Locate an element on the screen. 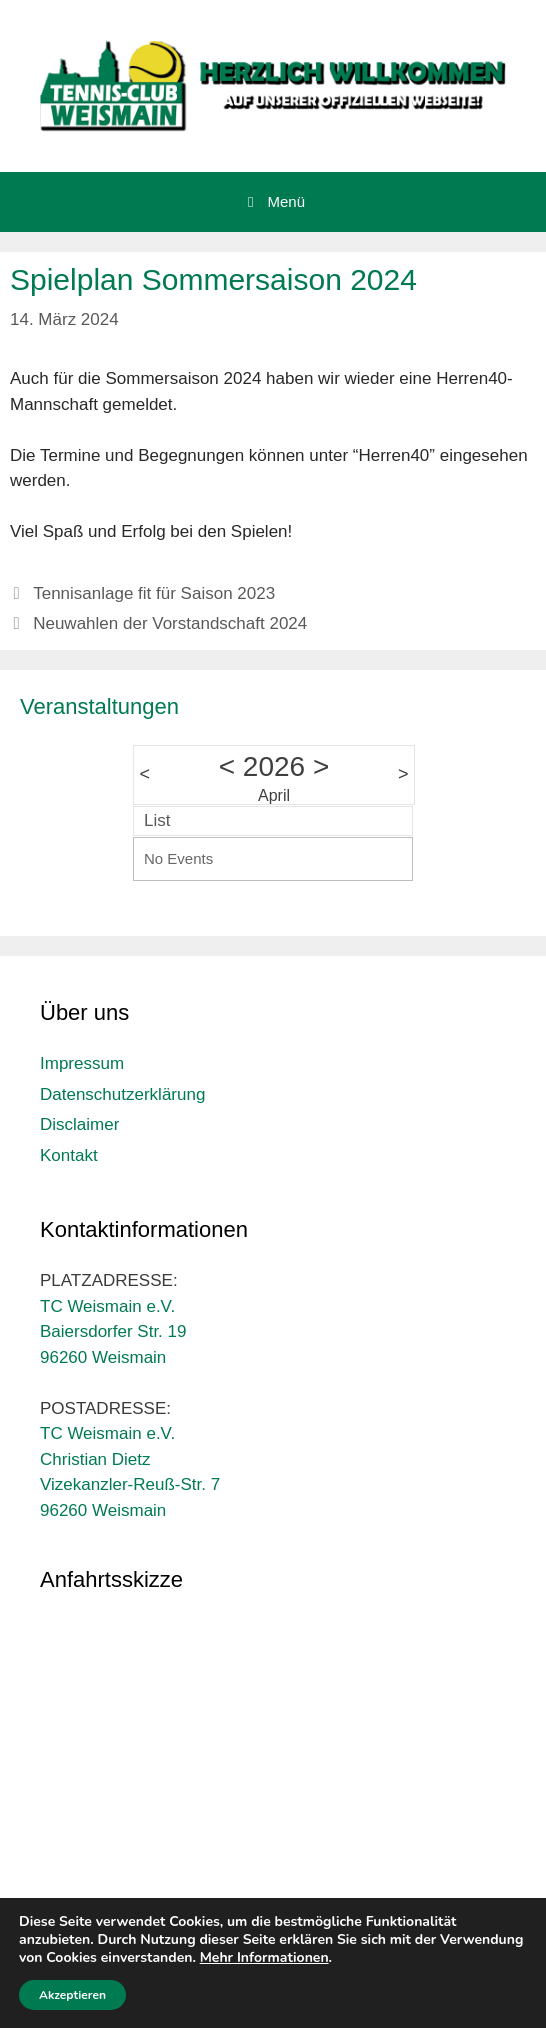 Image resolution: width=546 pixels, height=2028 pixels. Impressum is located at coordinates (82, 1063).